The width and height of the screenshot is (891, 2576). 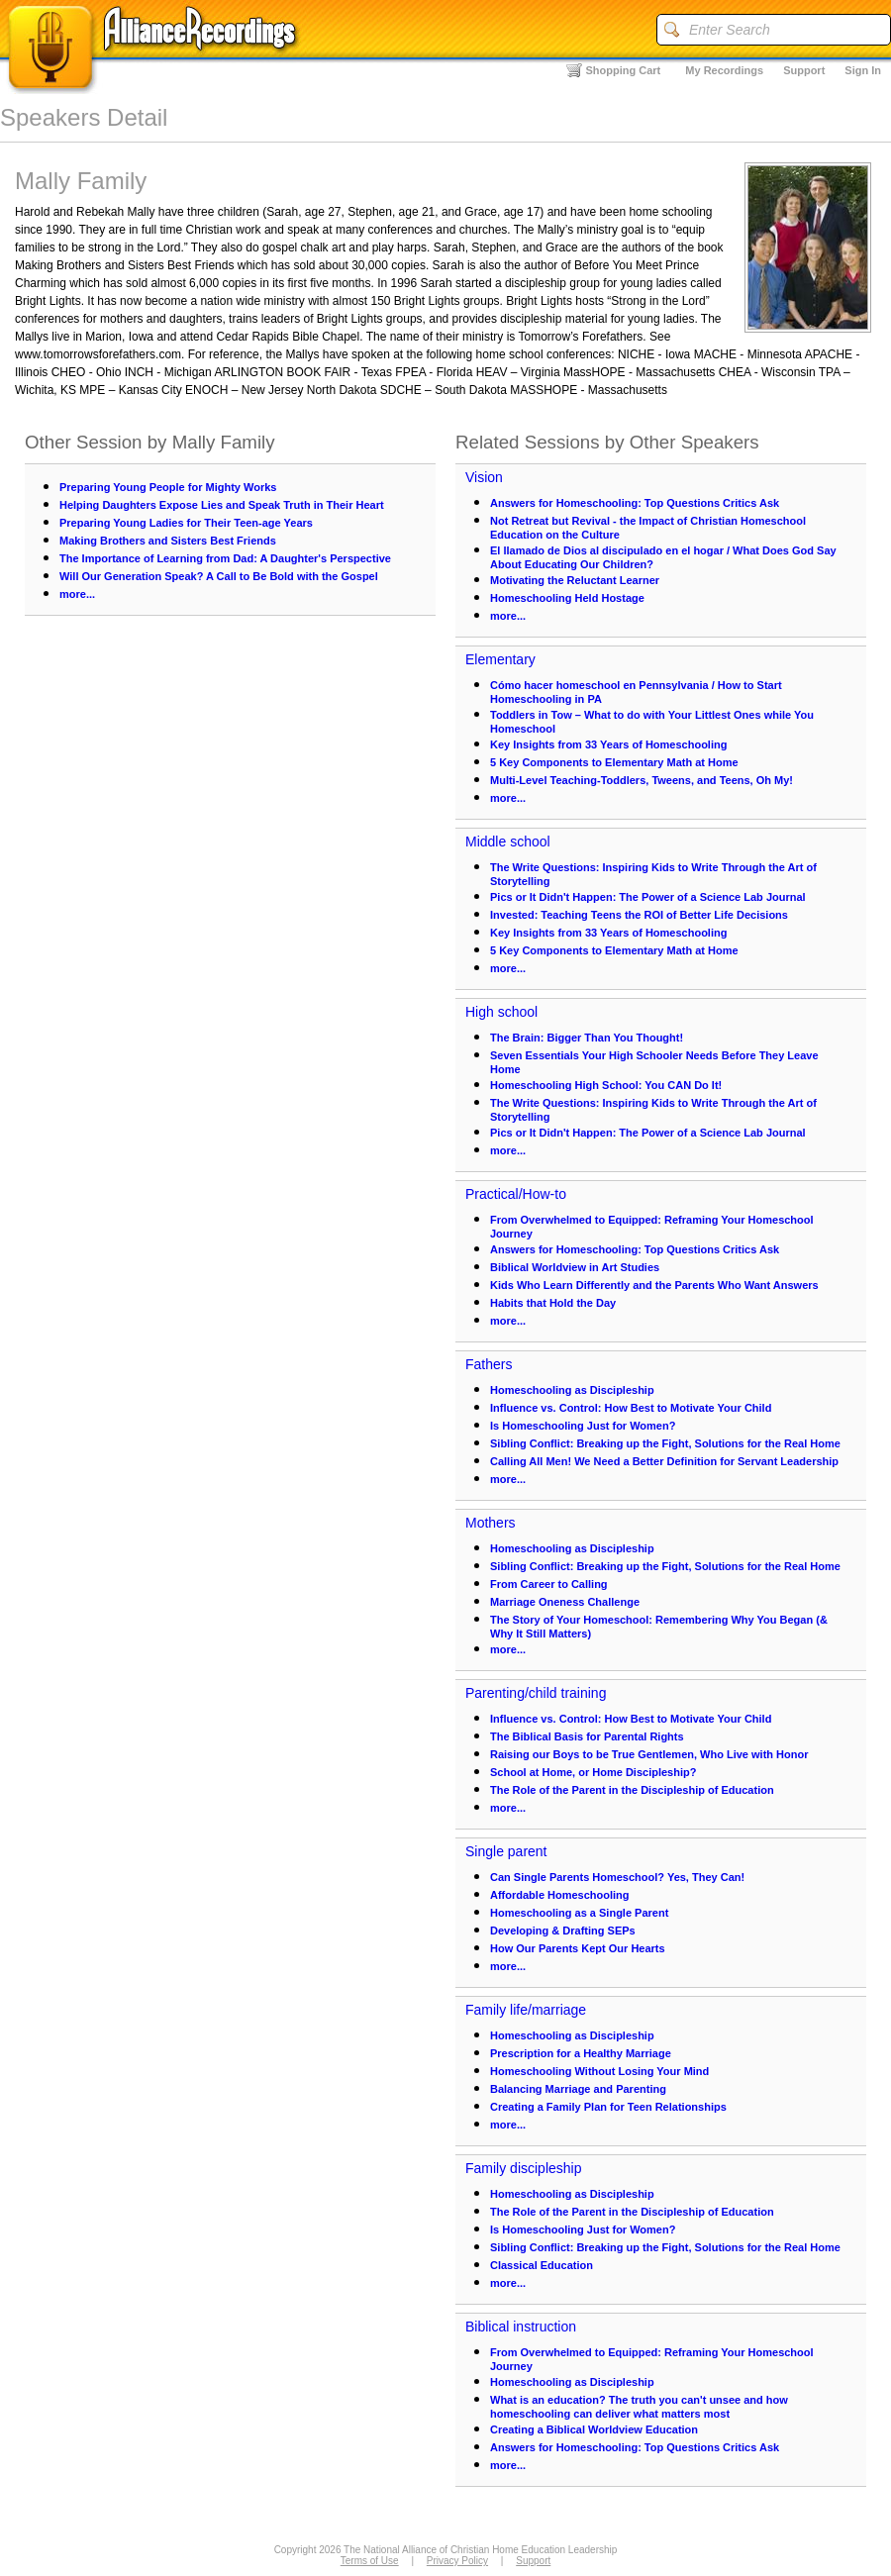 I want to click on Developing & Drafting SEPs, so click(x=563, y=1930).